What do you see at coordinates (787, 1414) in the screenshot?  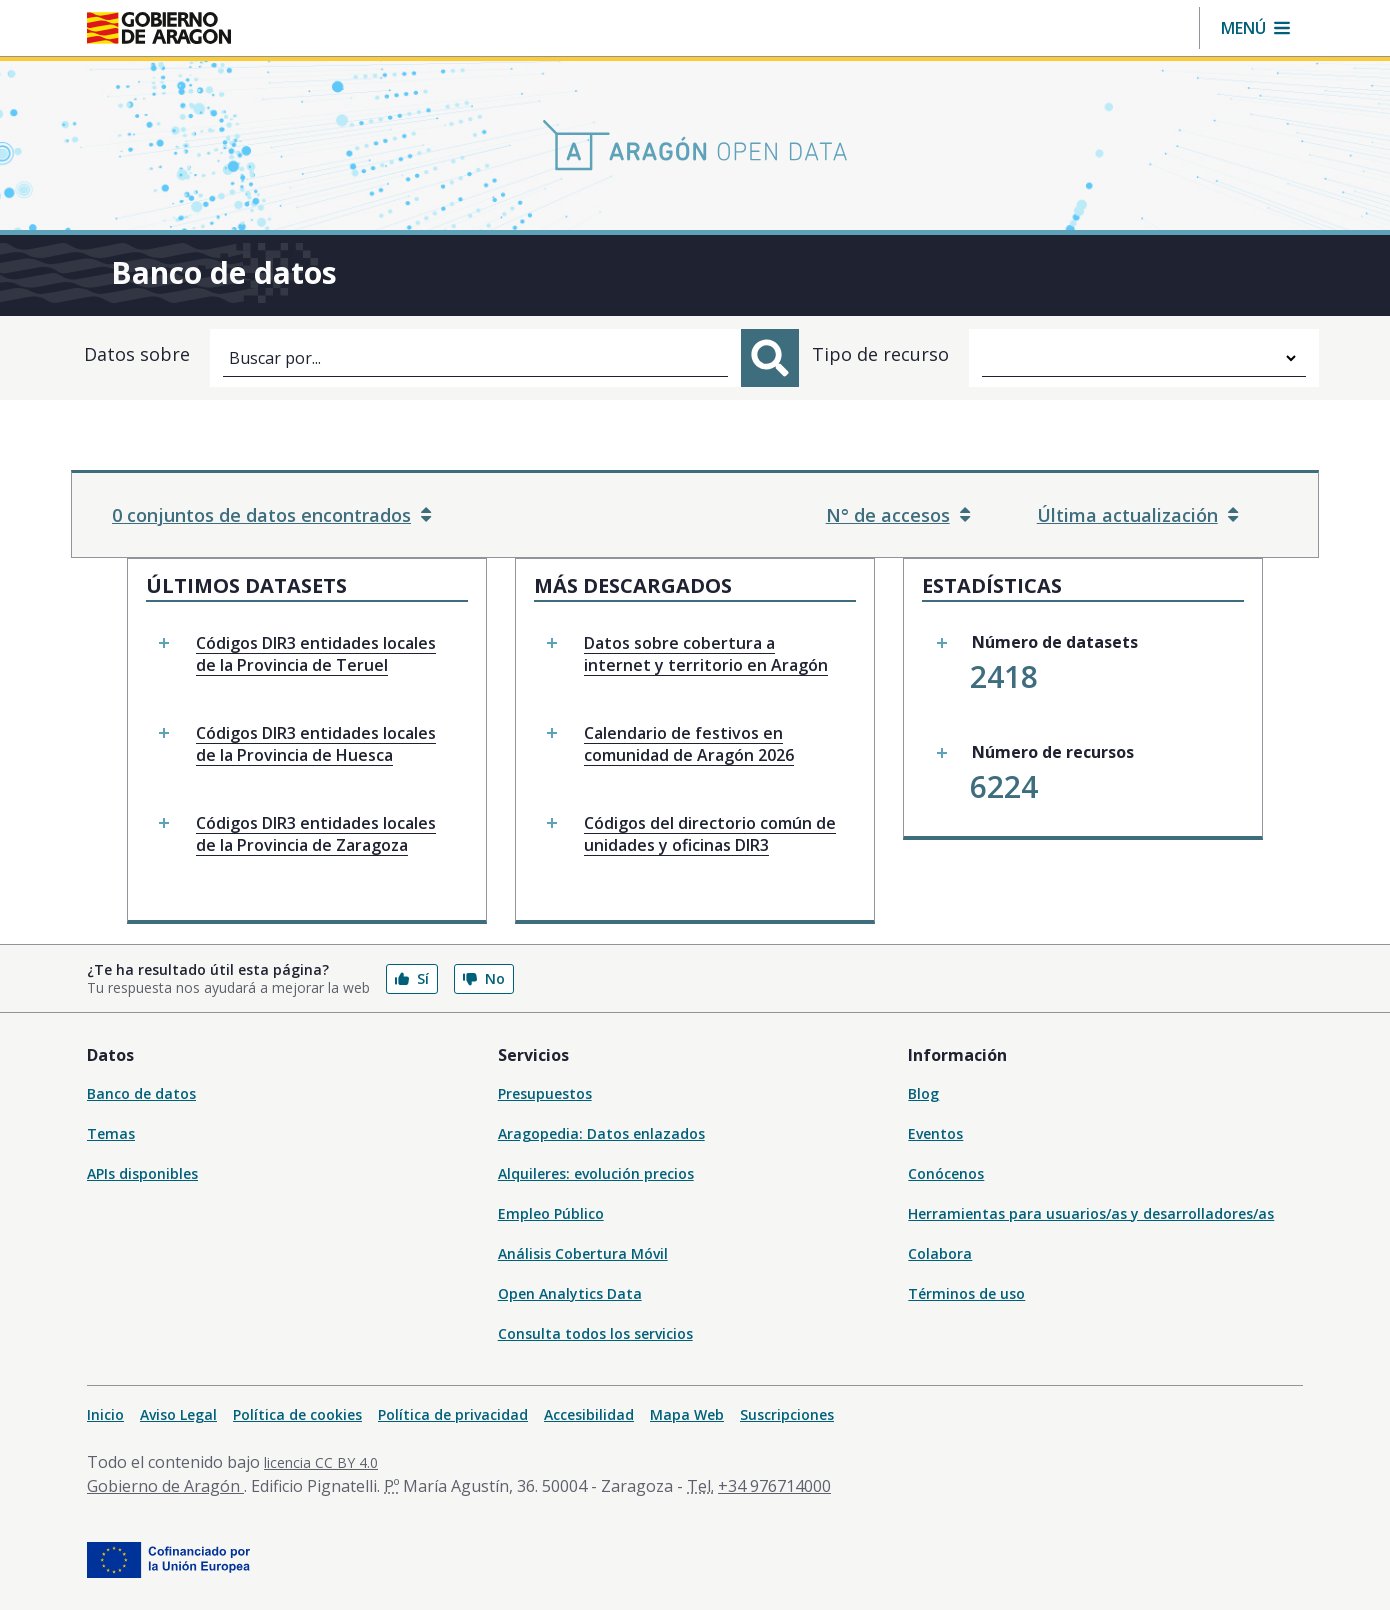 I see `Suscripciones` at bounding box center [787, 1414].